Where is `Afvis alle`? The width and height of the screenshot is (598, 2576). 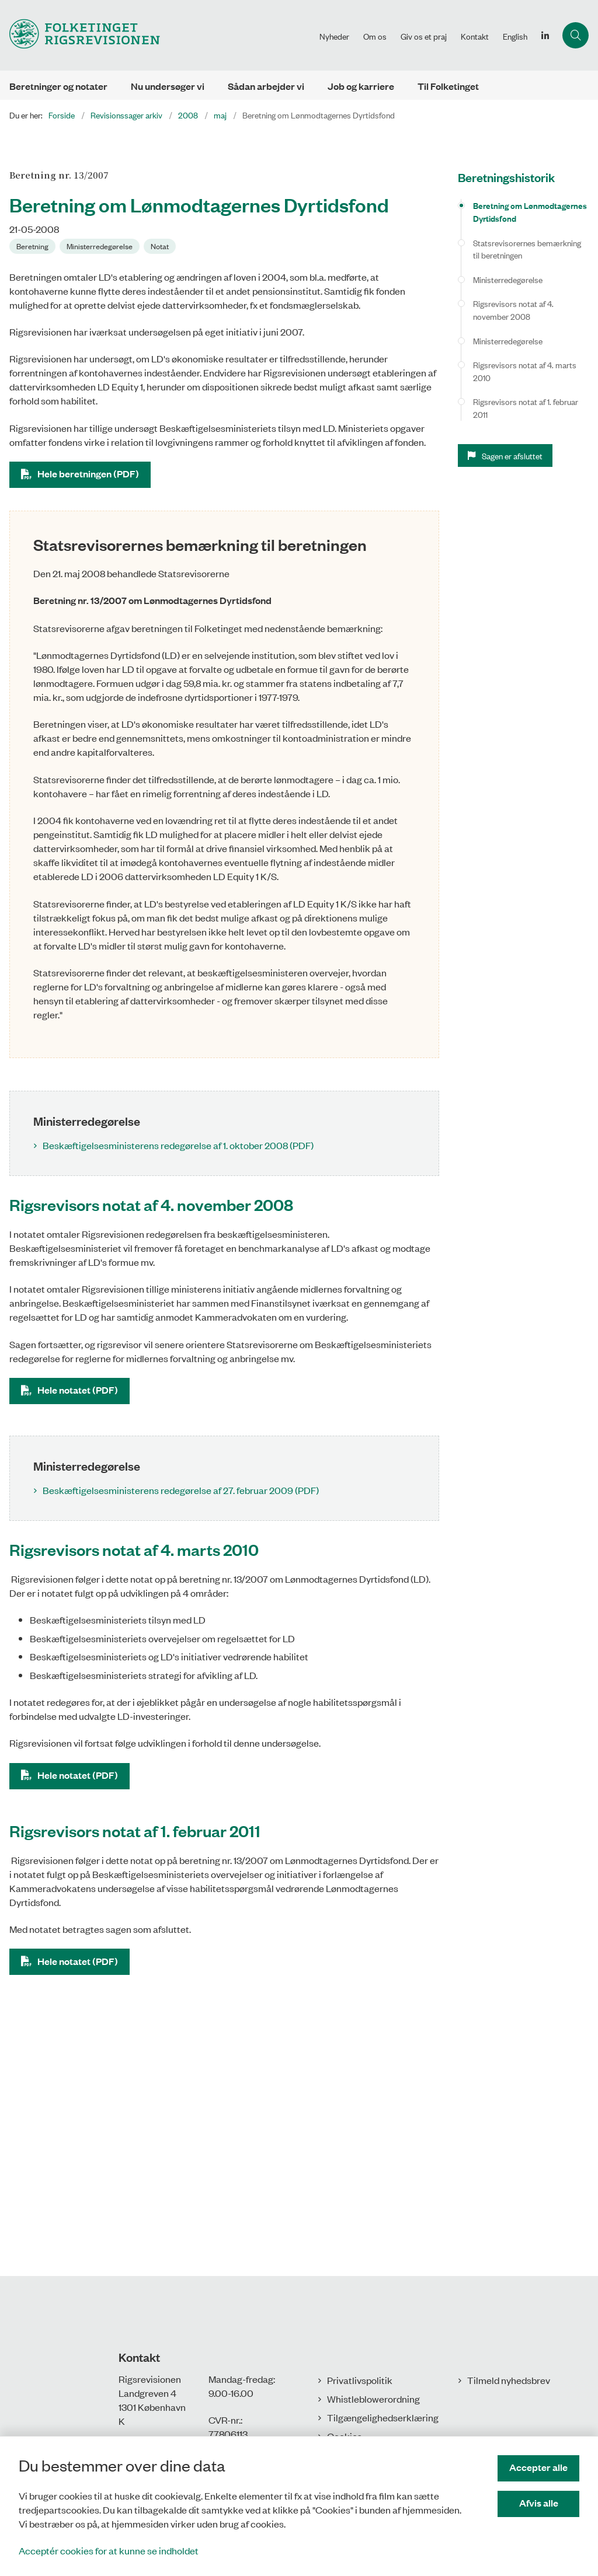
Afvis alle is located at coordinates (538, 2502).